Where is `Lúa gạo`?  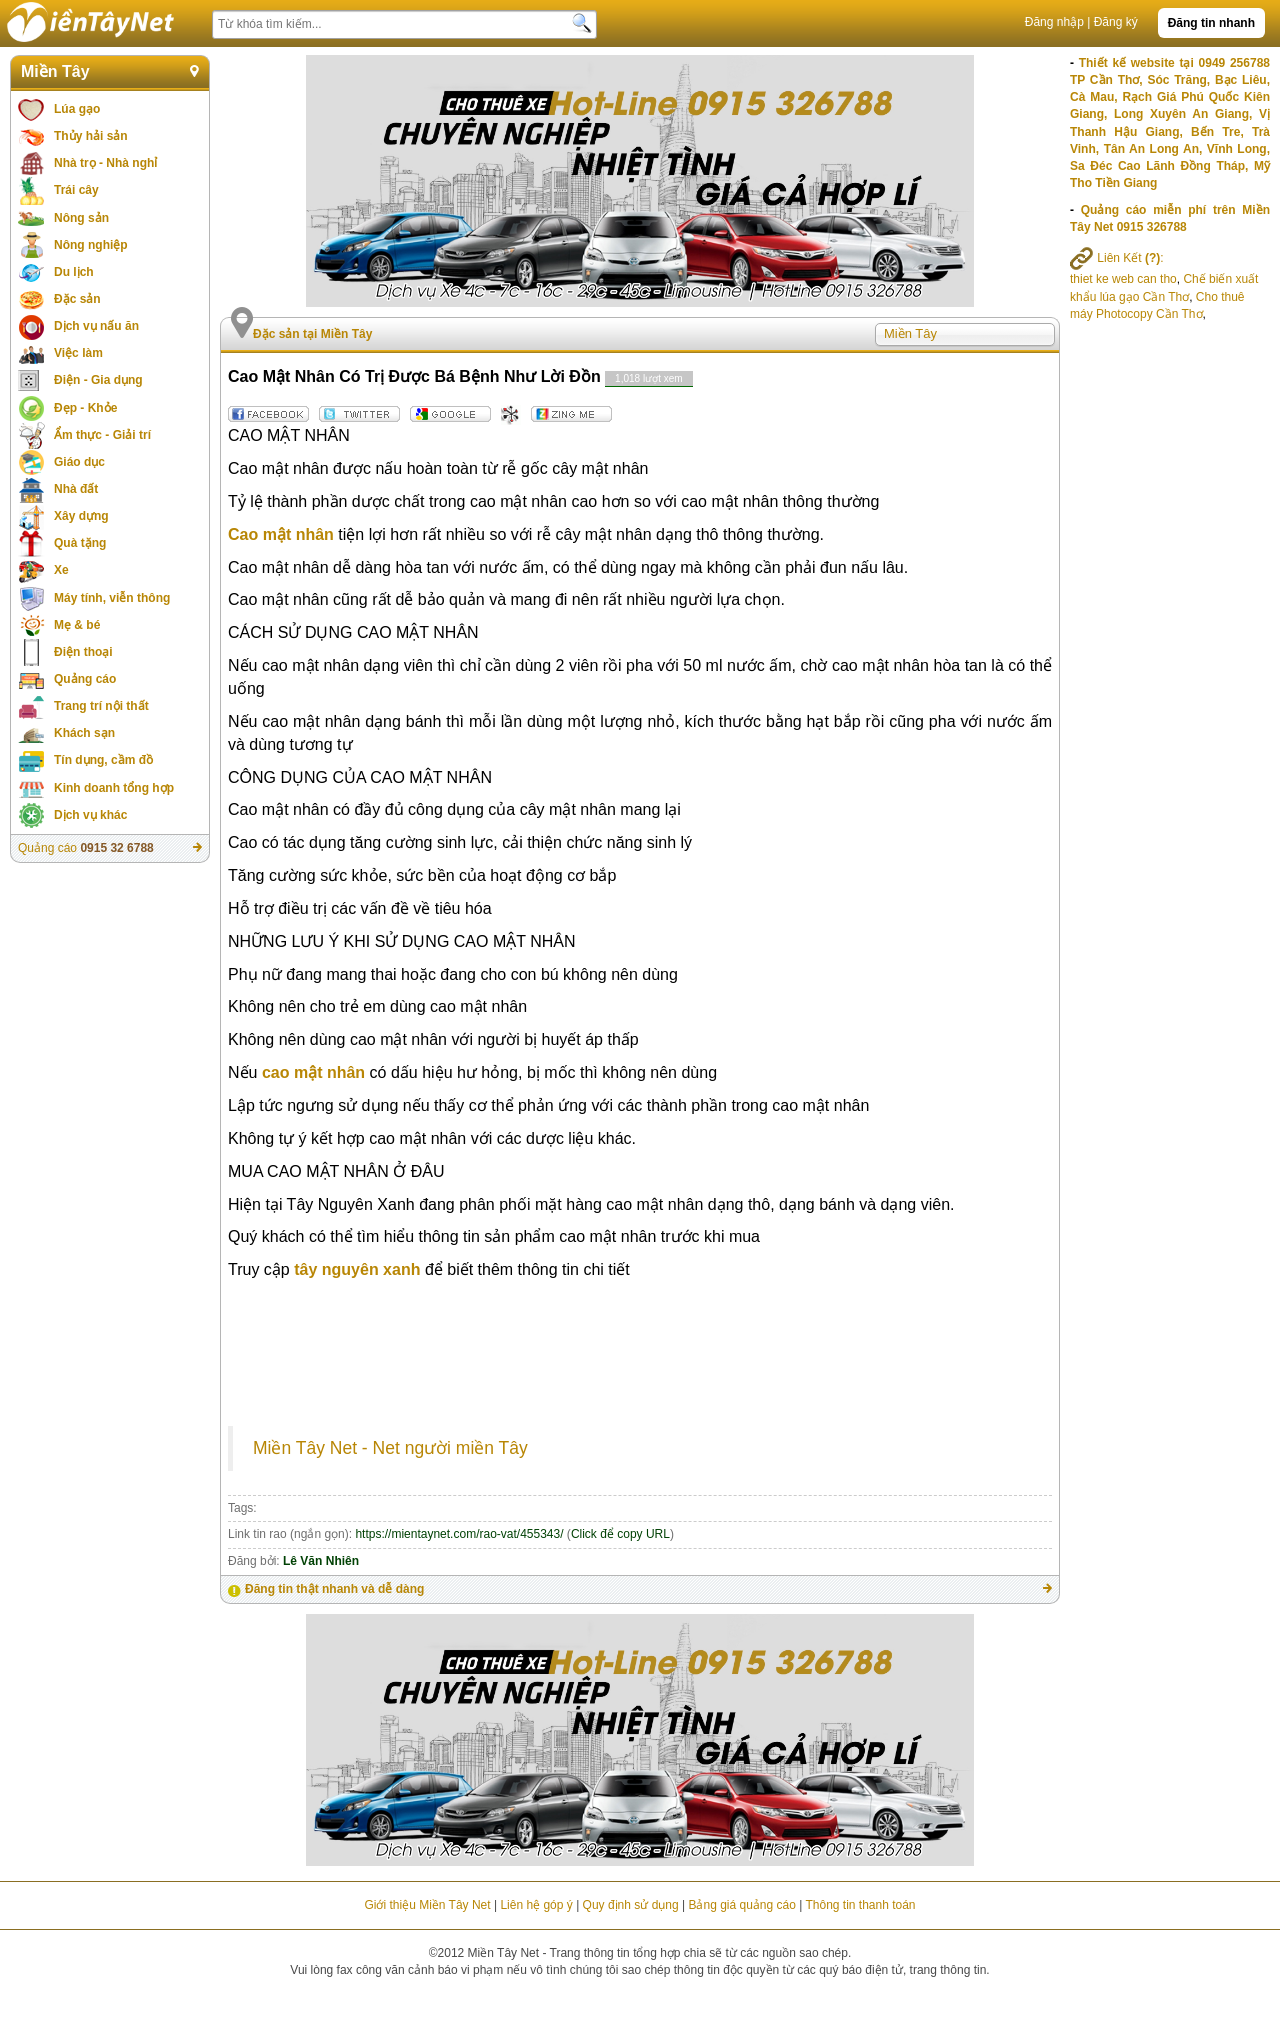 Lúa gạo is located at coordinates (77, 109).